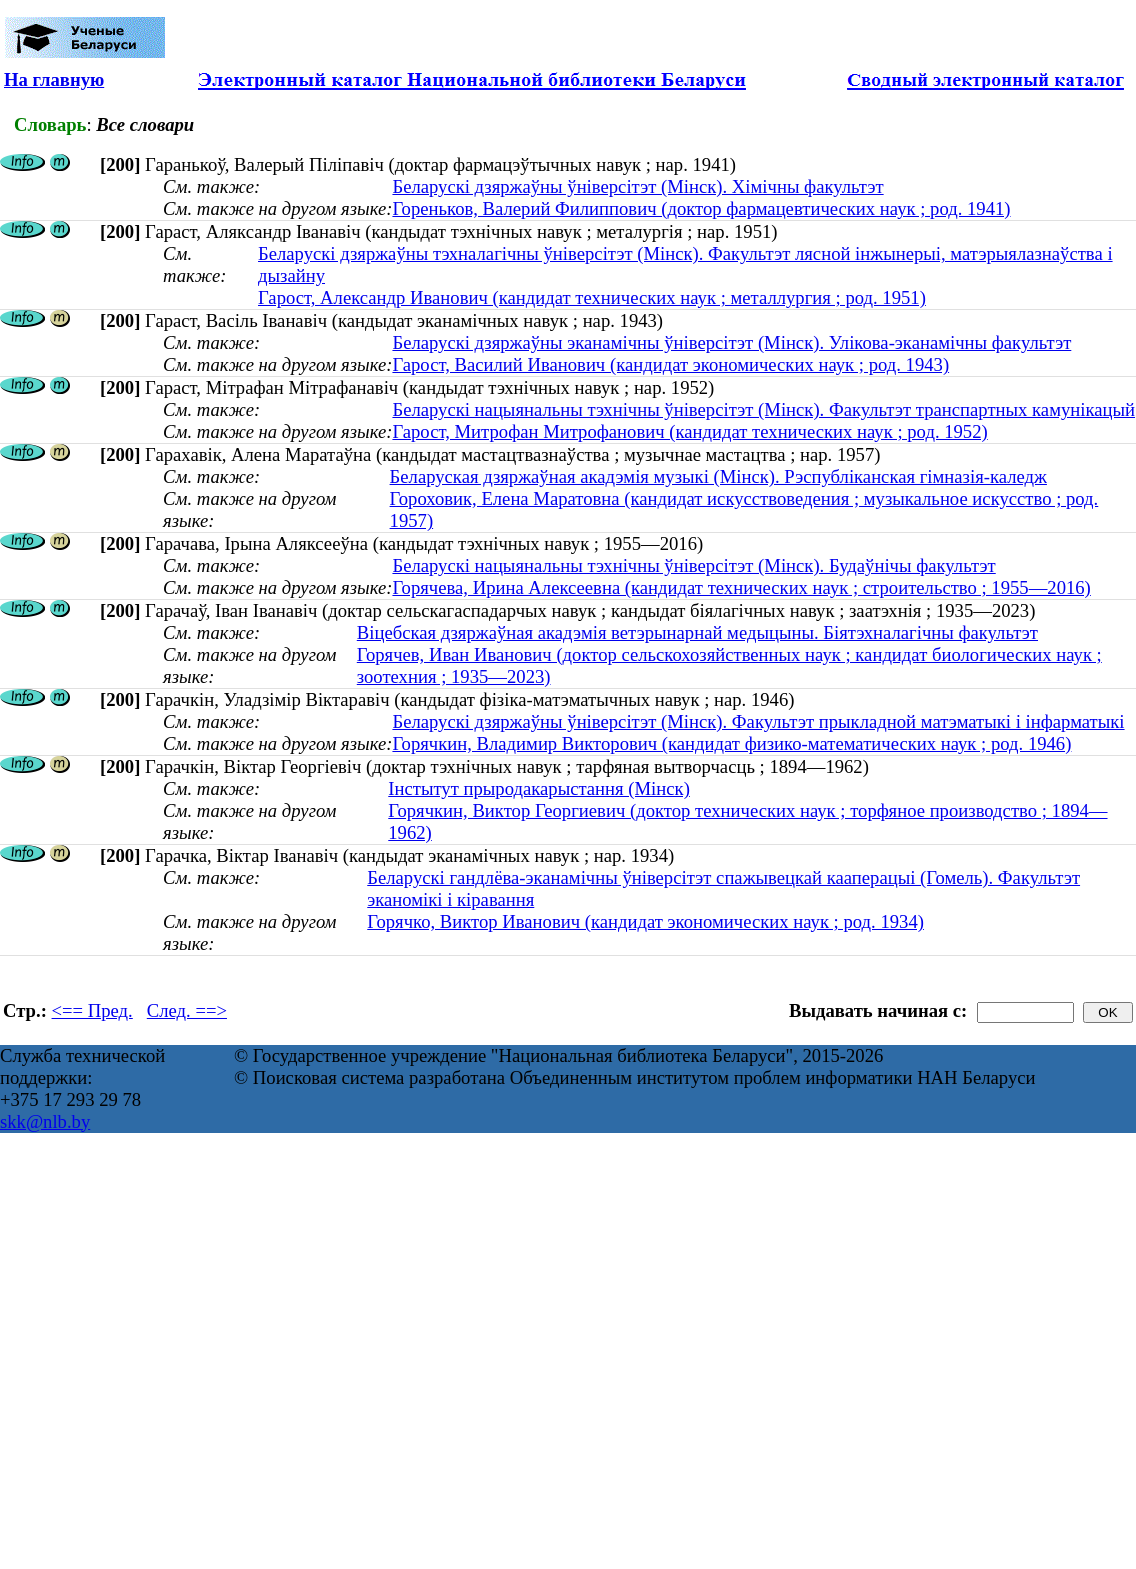  What do you see at coordinates (731, 743) in the screenshot?
I see `Горячкин, Владимир Викторович (кандидат физико-математических наук ; род. 1946)` at bounding box center [731, 743].